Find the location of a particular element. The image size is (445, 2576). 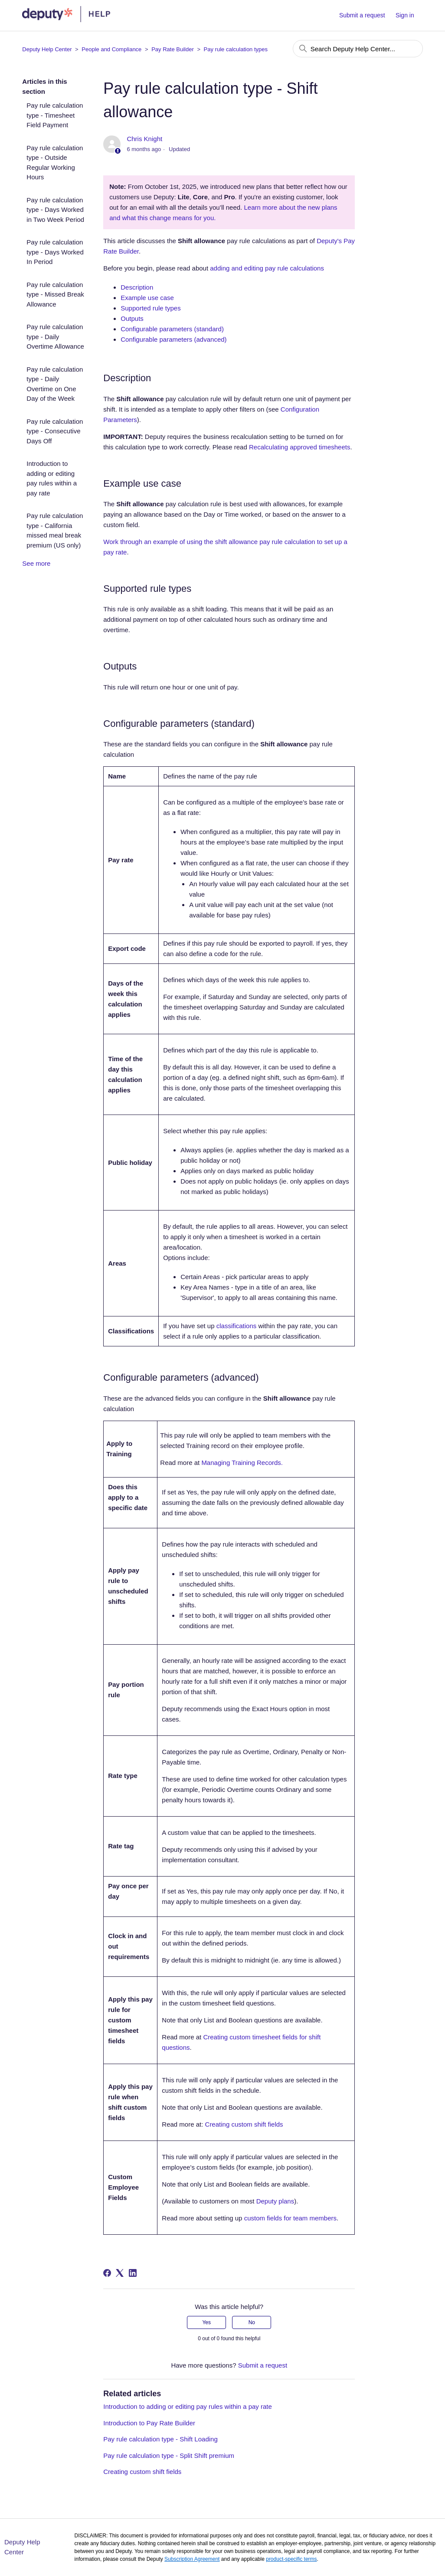

classifications is located at coordinates (236, 1325).